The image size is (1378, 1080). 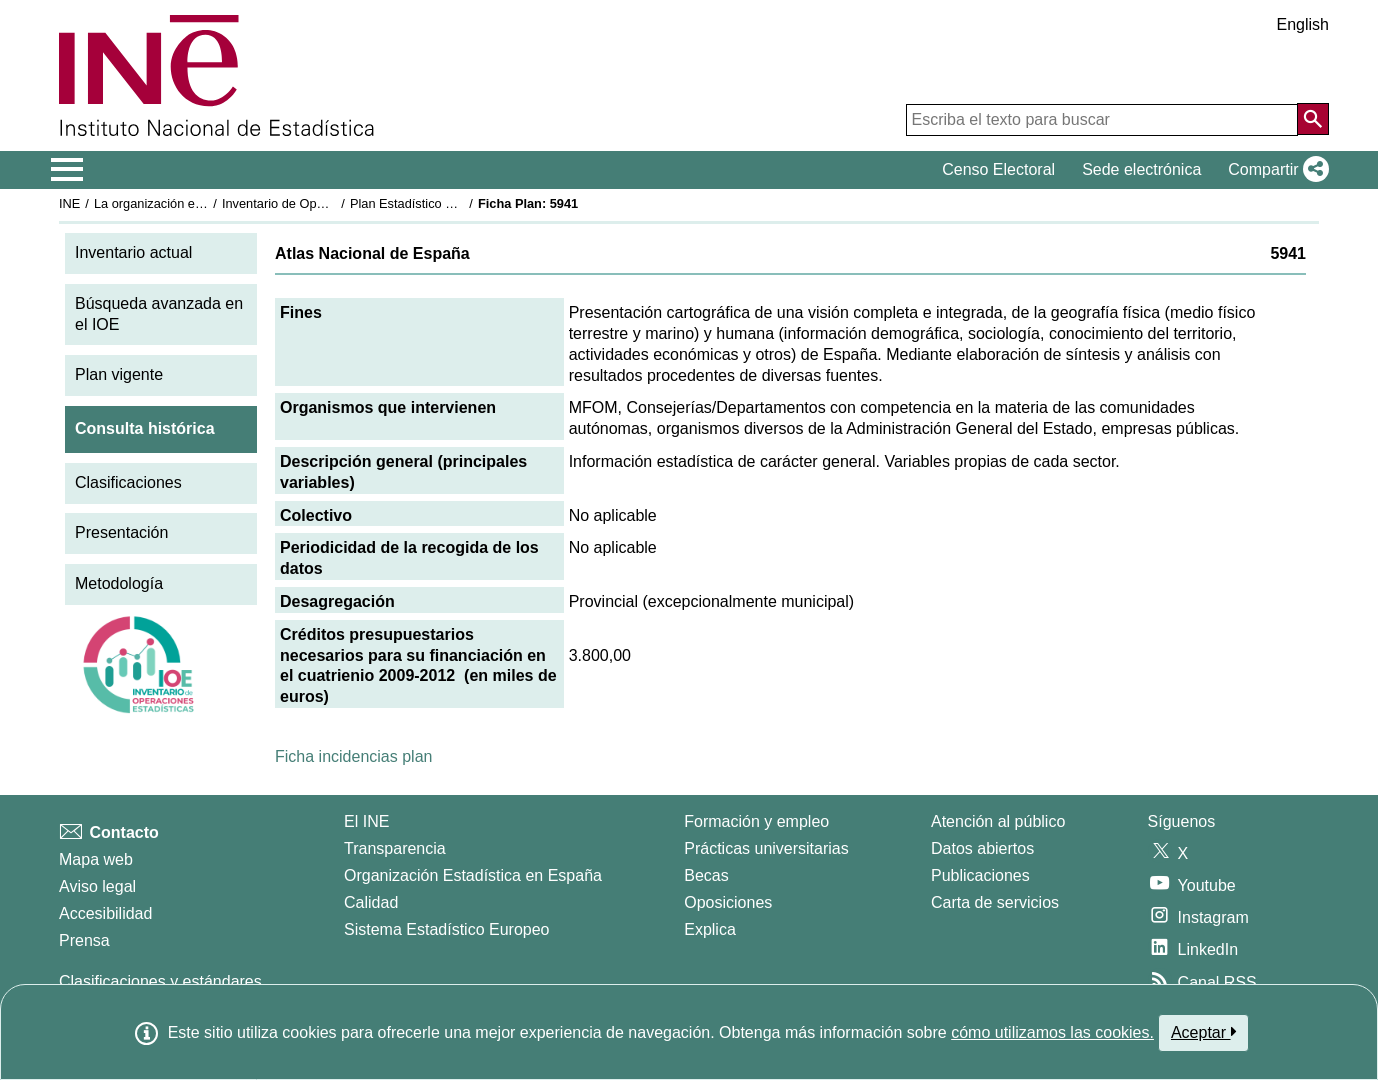 I want to click on Inventario actual, so click(x=133, y=252).